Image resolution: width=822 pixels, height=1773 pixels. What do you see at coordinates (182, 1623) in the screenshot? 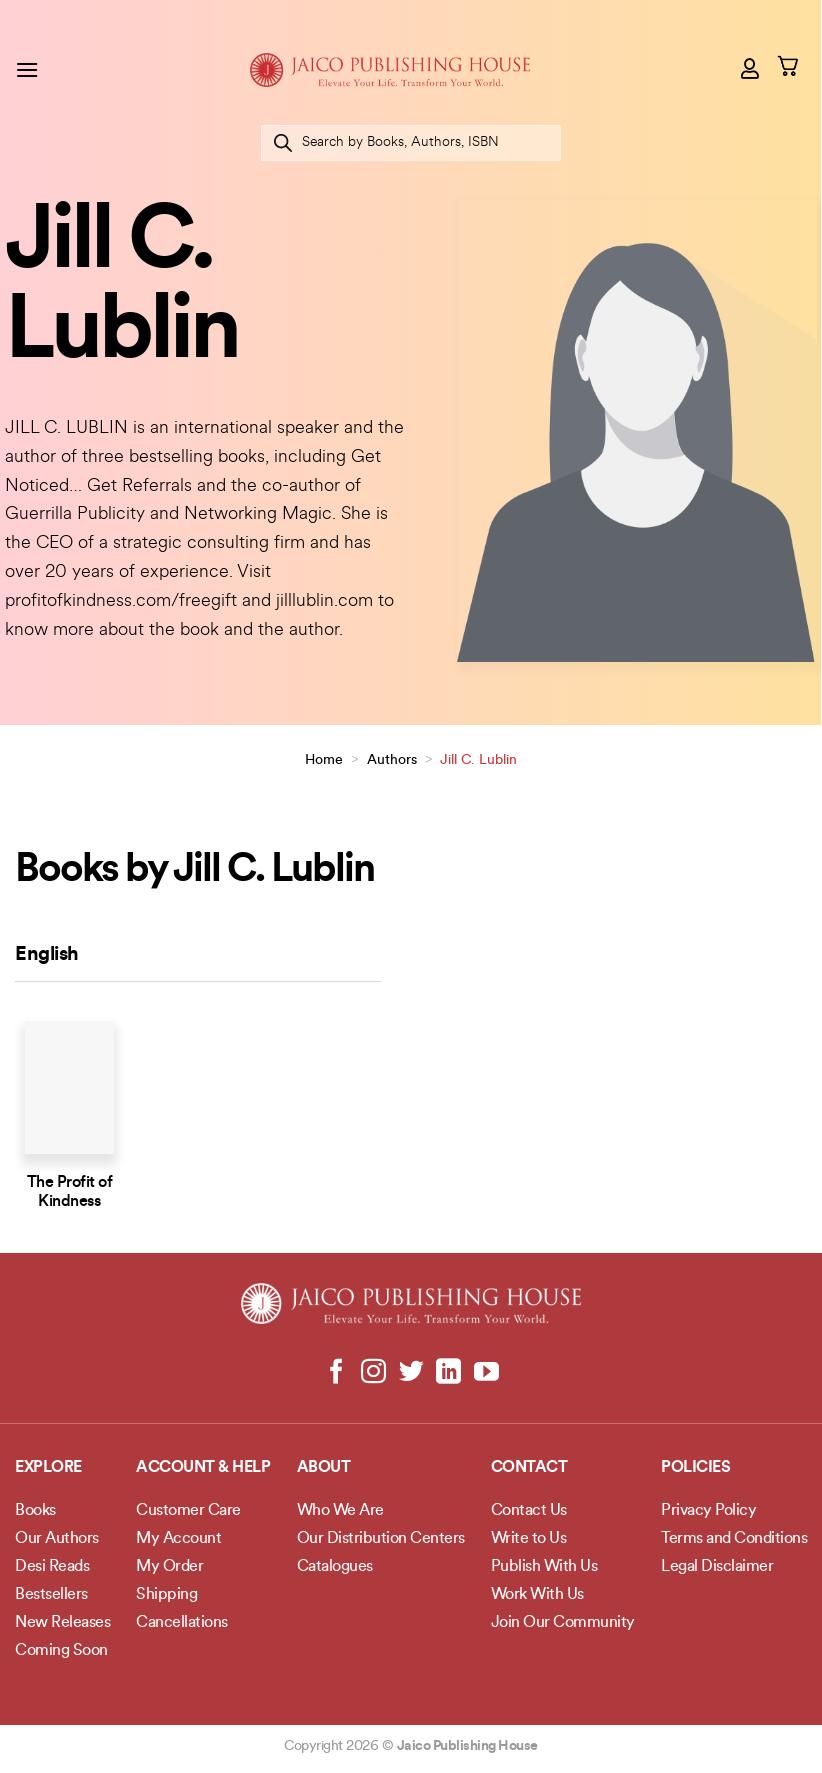
I see `Cancellations` at bounding box center [182, 1623].